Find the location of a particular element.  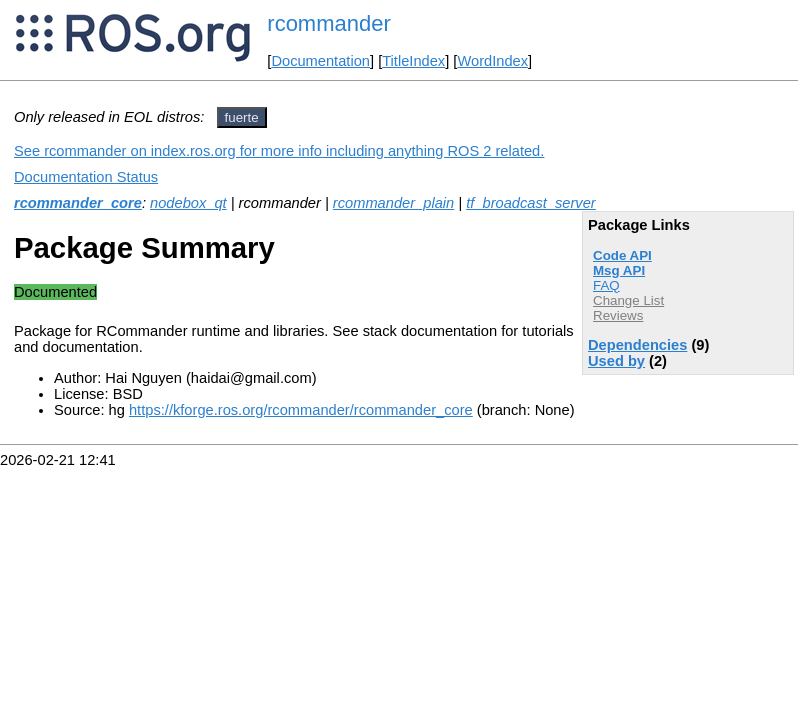

nodebox_qt is located at coordinates (188, 203).